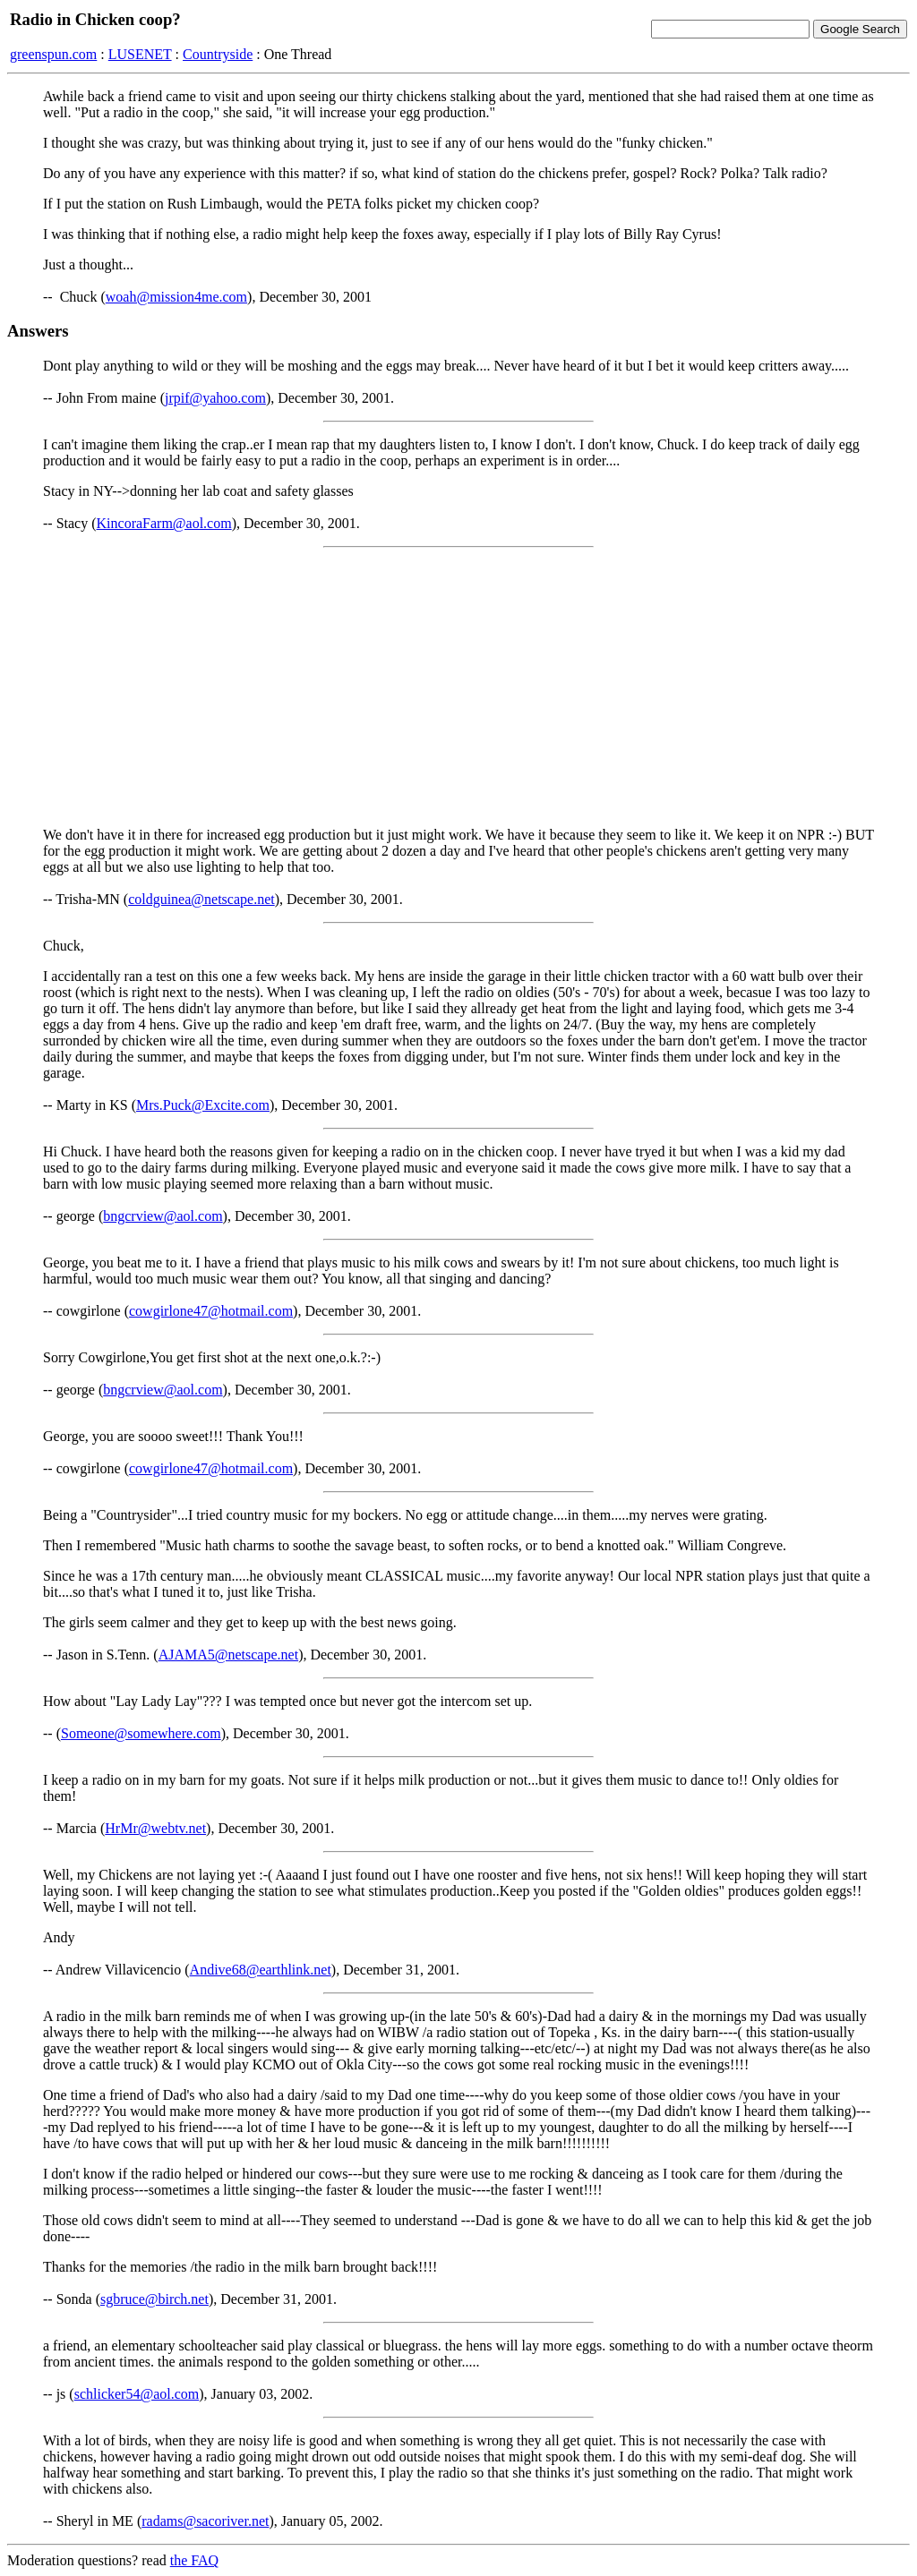 The image size is (917, 2576). What do you see at coordinates (215, 397) in the screenshot?
I see `jrpif@yahoo.com` at bounding box center [215, 397].